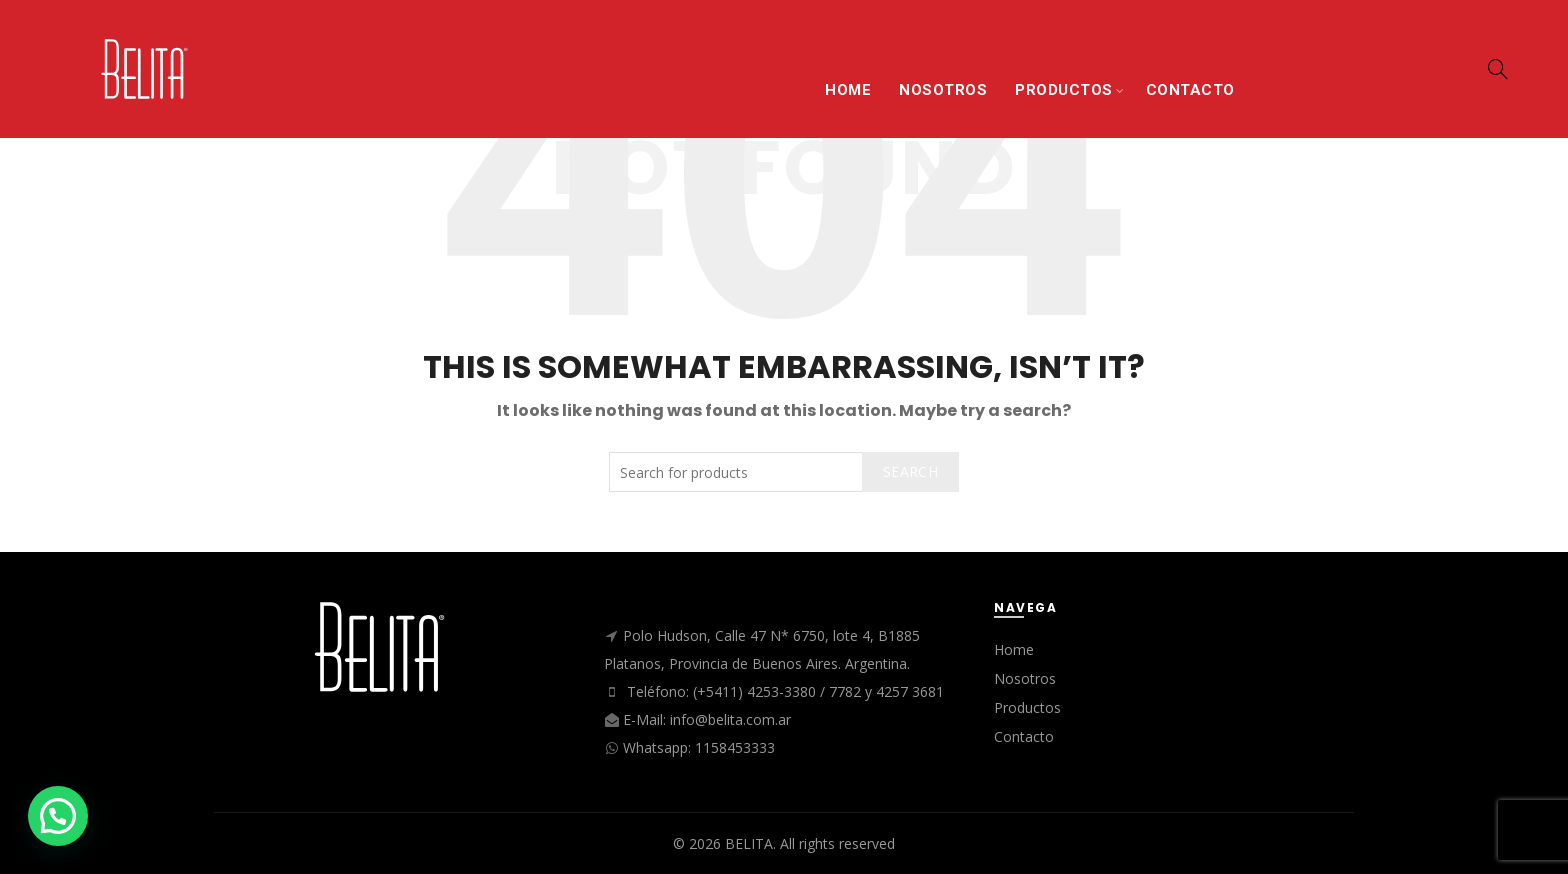  I want to click on Contacto, so click(1024, 736).